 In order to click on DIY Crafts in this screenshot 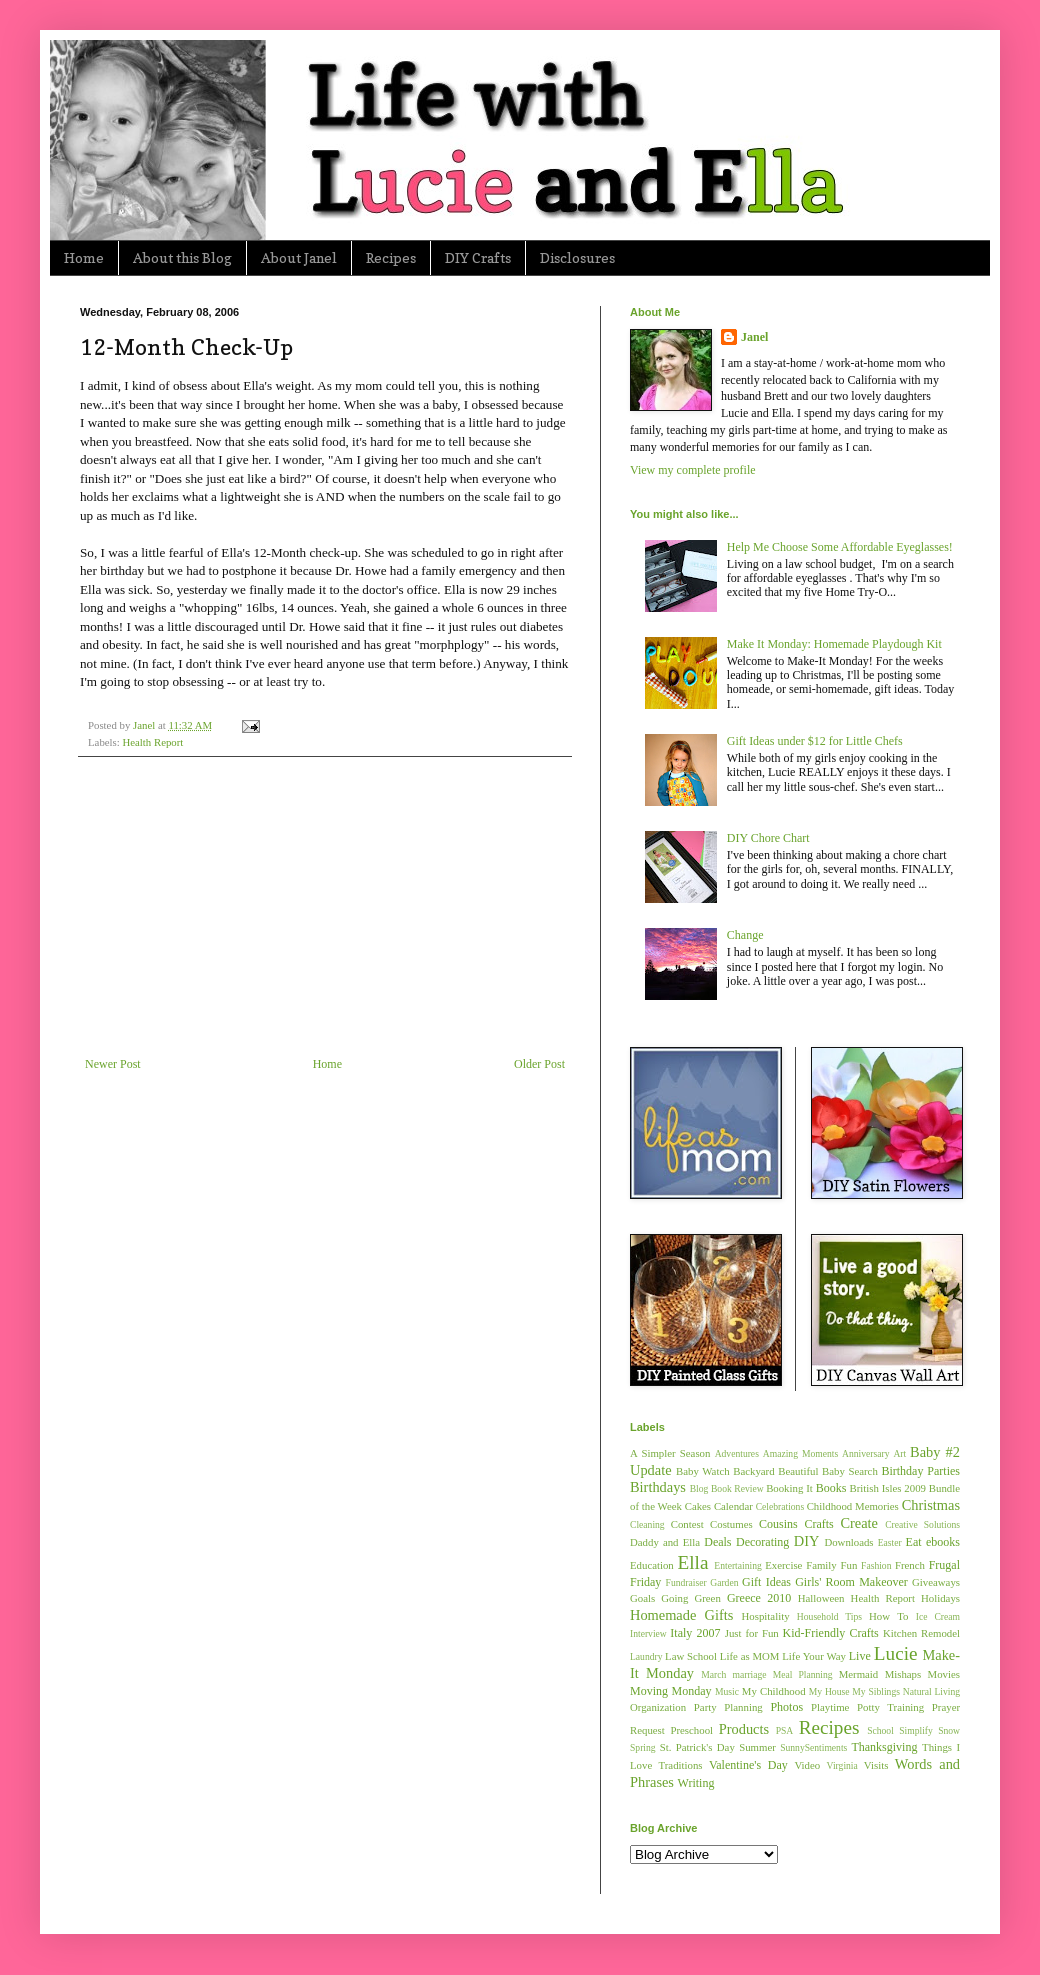, I will do `click(478, 257)`.